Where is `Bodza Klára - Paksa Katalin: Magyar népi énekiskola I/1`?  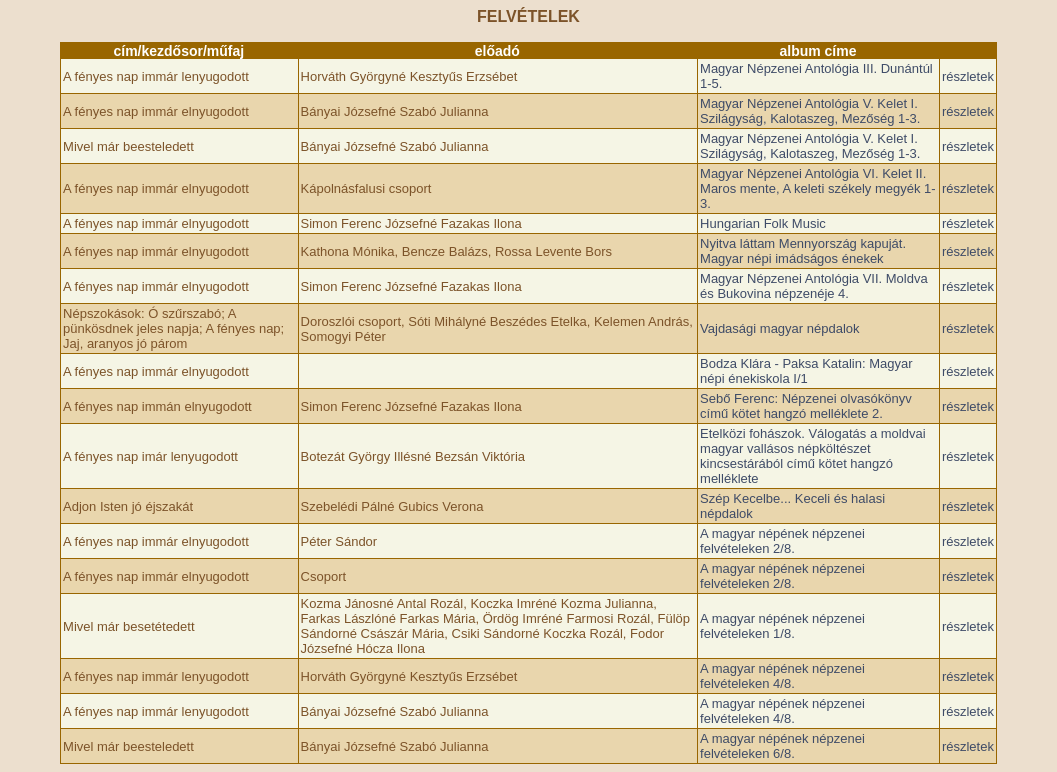
Bodza Klára - Paksa Katalin: Magyar népi énekiskola I/1 is located at coordinates (806, 371).